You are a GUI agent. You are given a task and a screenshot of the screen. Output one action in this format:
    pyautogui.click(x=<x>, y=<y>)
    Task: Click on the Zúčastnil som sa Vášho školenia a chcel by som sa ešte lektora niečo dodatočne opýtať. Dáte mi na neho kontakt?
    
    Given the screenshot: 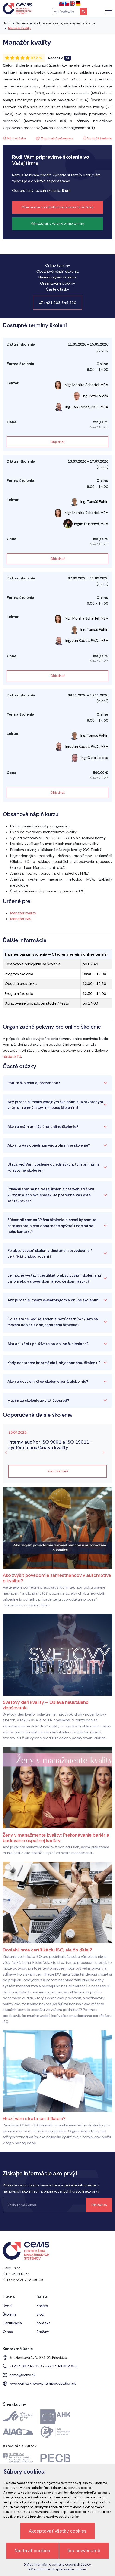 What is the action you would take?
    pyautogui.click(x=51, y=1225)
    